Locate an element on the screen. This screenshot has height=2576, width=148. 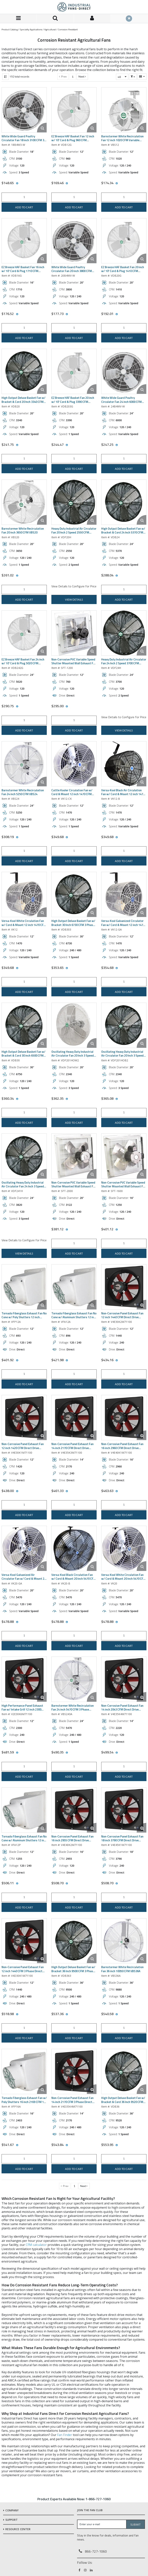
[View Details of the Non-Corrosive Panel Exhaust Fan 12 inch 1440 CFM Direct Drive V4E30K2M71100] is located at coordinates (123, 1287).